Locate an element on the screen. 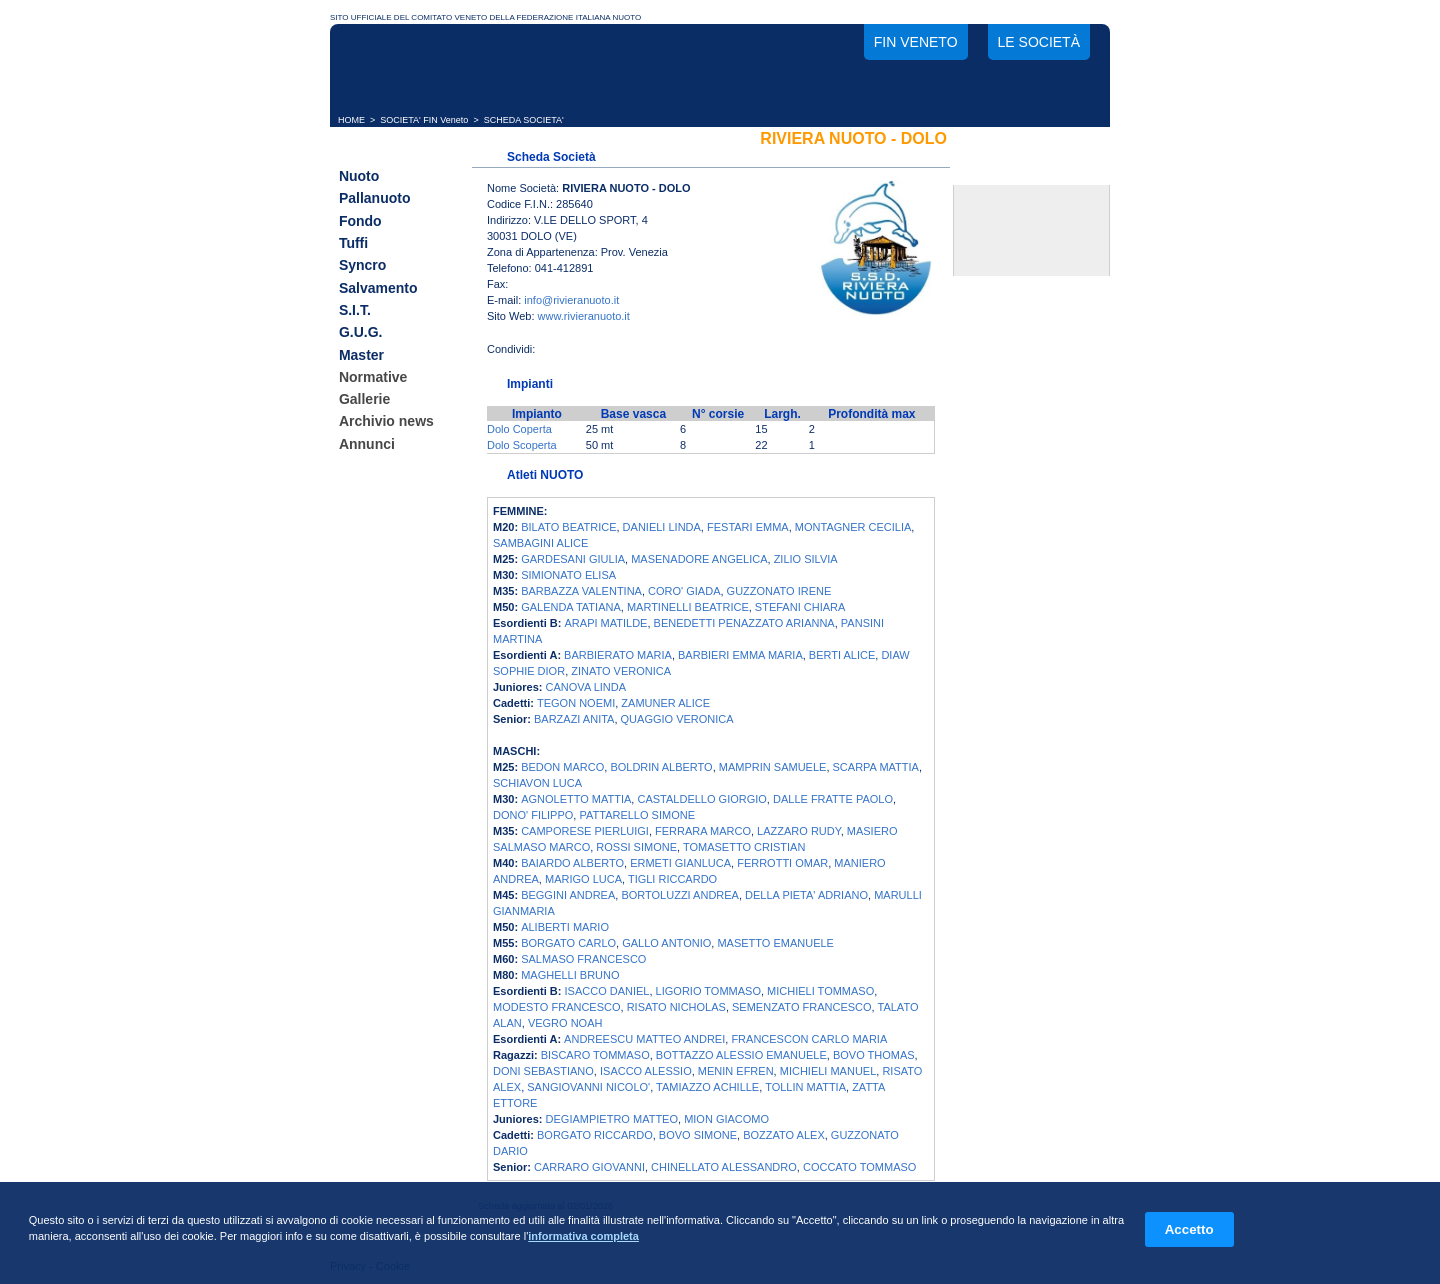 The width and height of the screenshot is (1440, 1284). CAMPORESE PIERLUIGI is located at coordinates (585, 831).